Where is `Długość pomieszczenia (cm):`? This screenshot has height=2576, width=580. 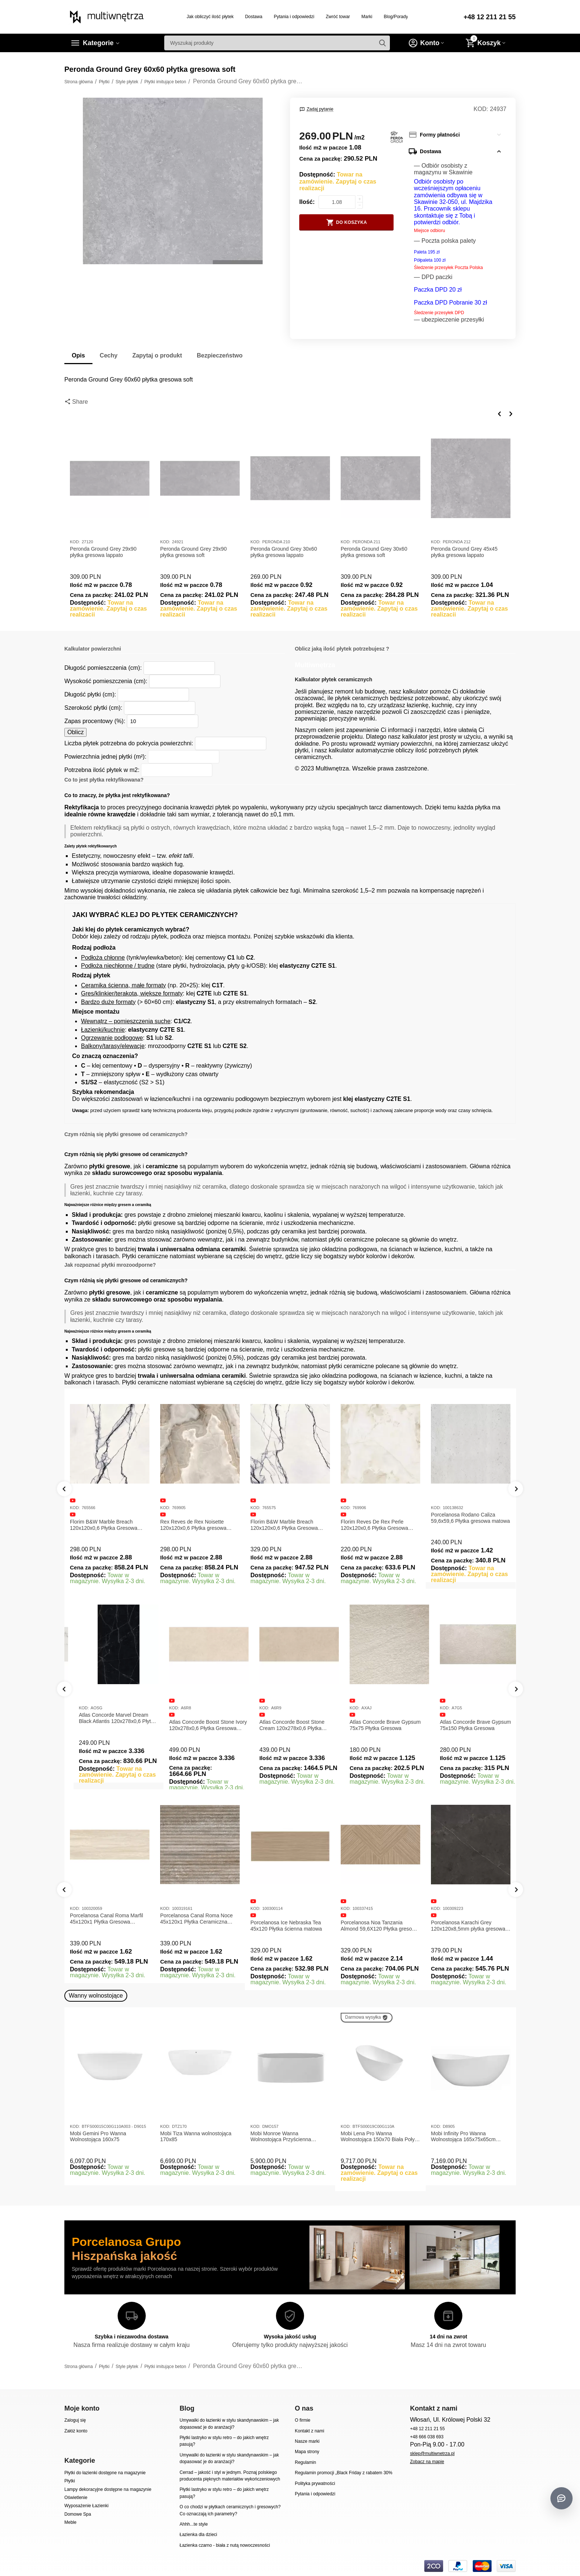
Długość pomieszczenia (cm): is located at coordinates (103, 668).